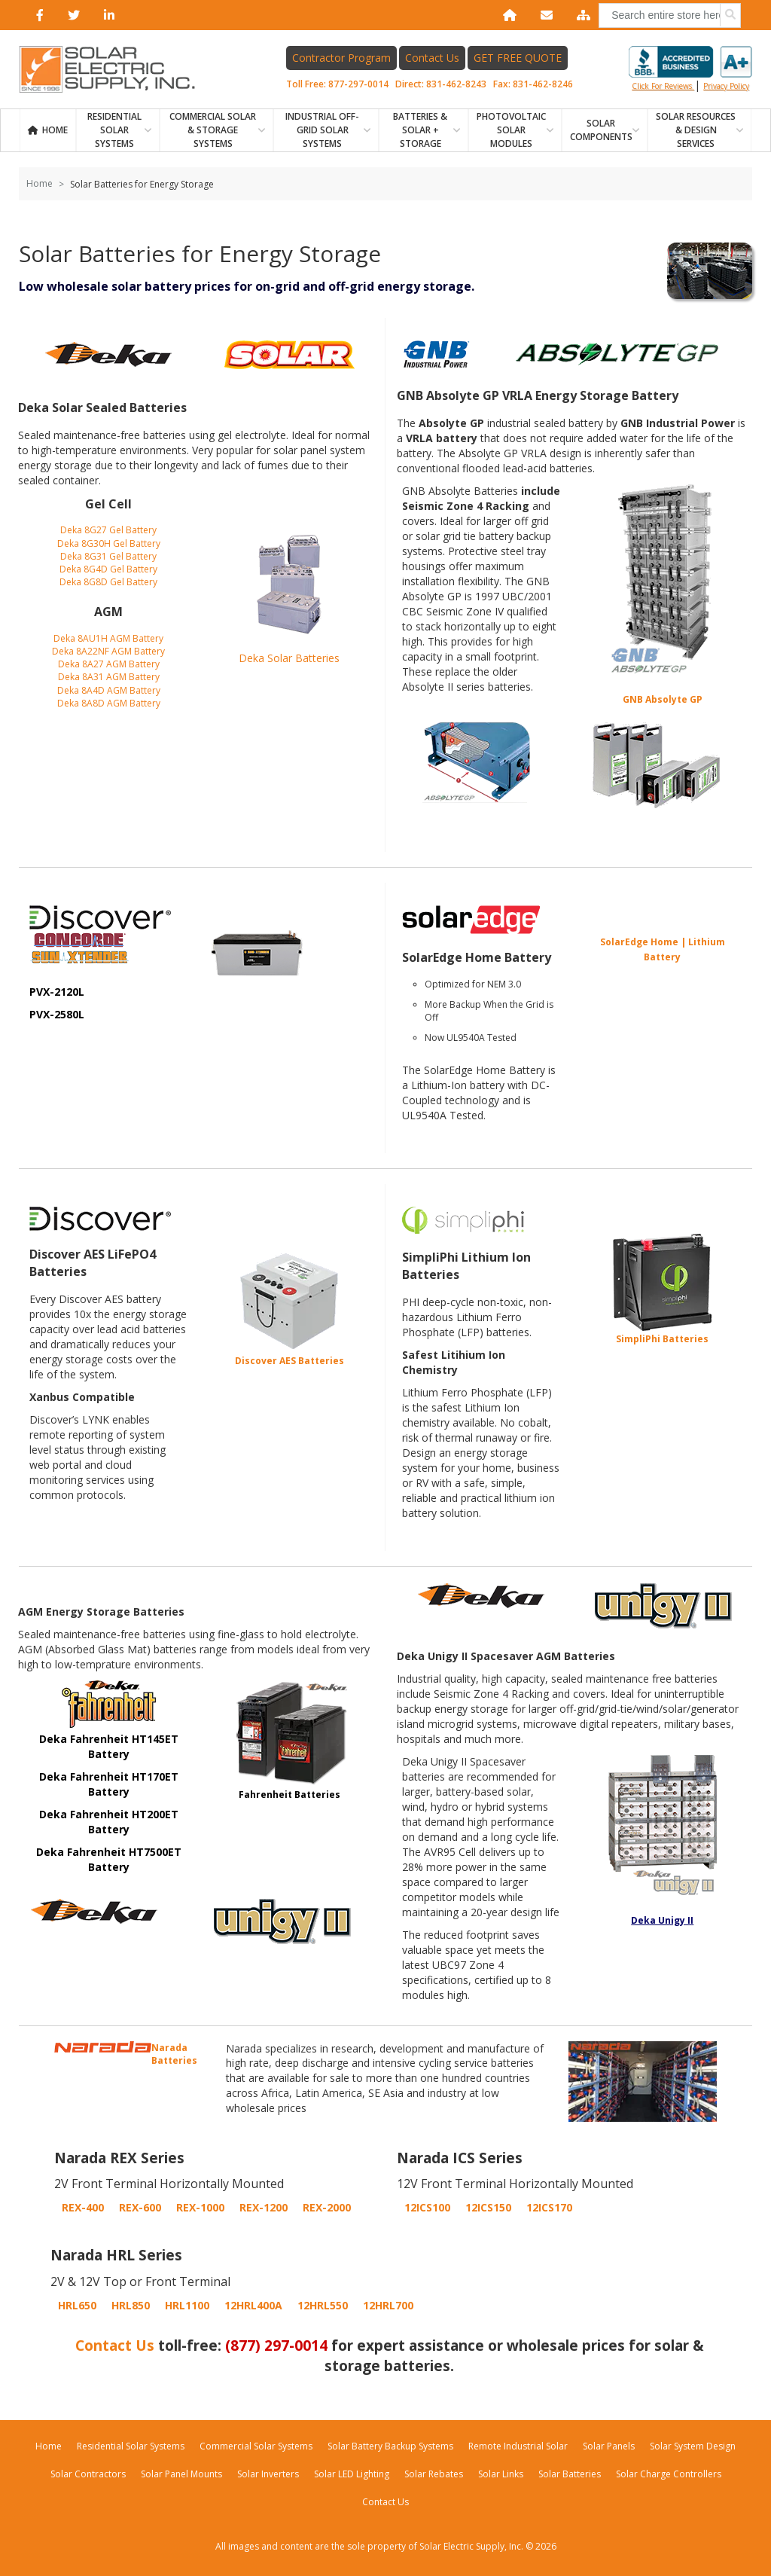 The width and height of the screenshot is (771, 2576). I want to click on 877-297-0014, so click(358, 84).